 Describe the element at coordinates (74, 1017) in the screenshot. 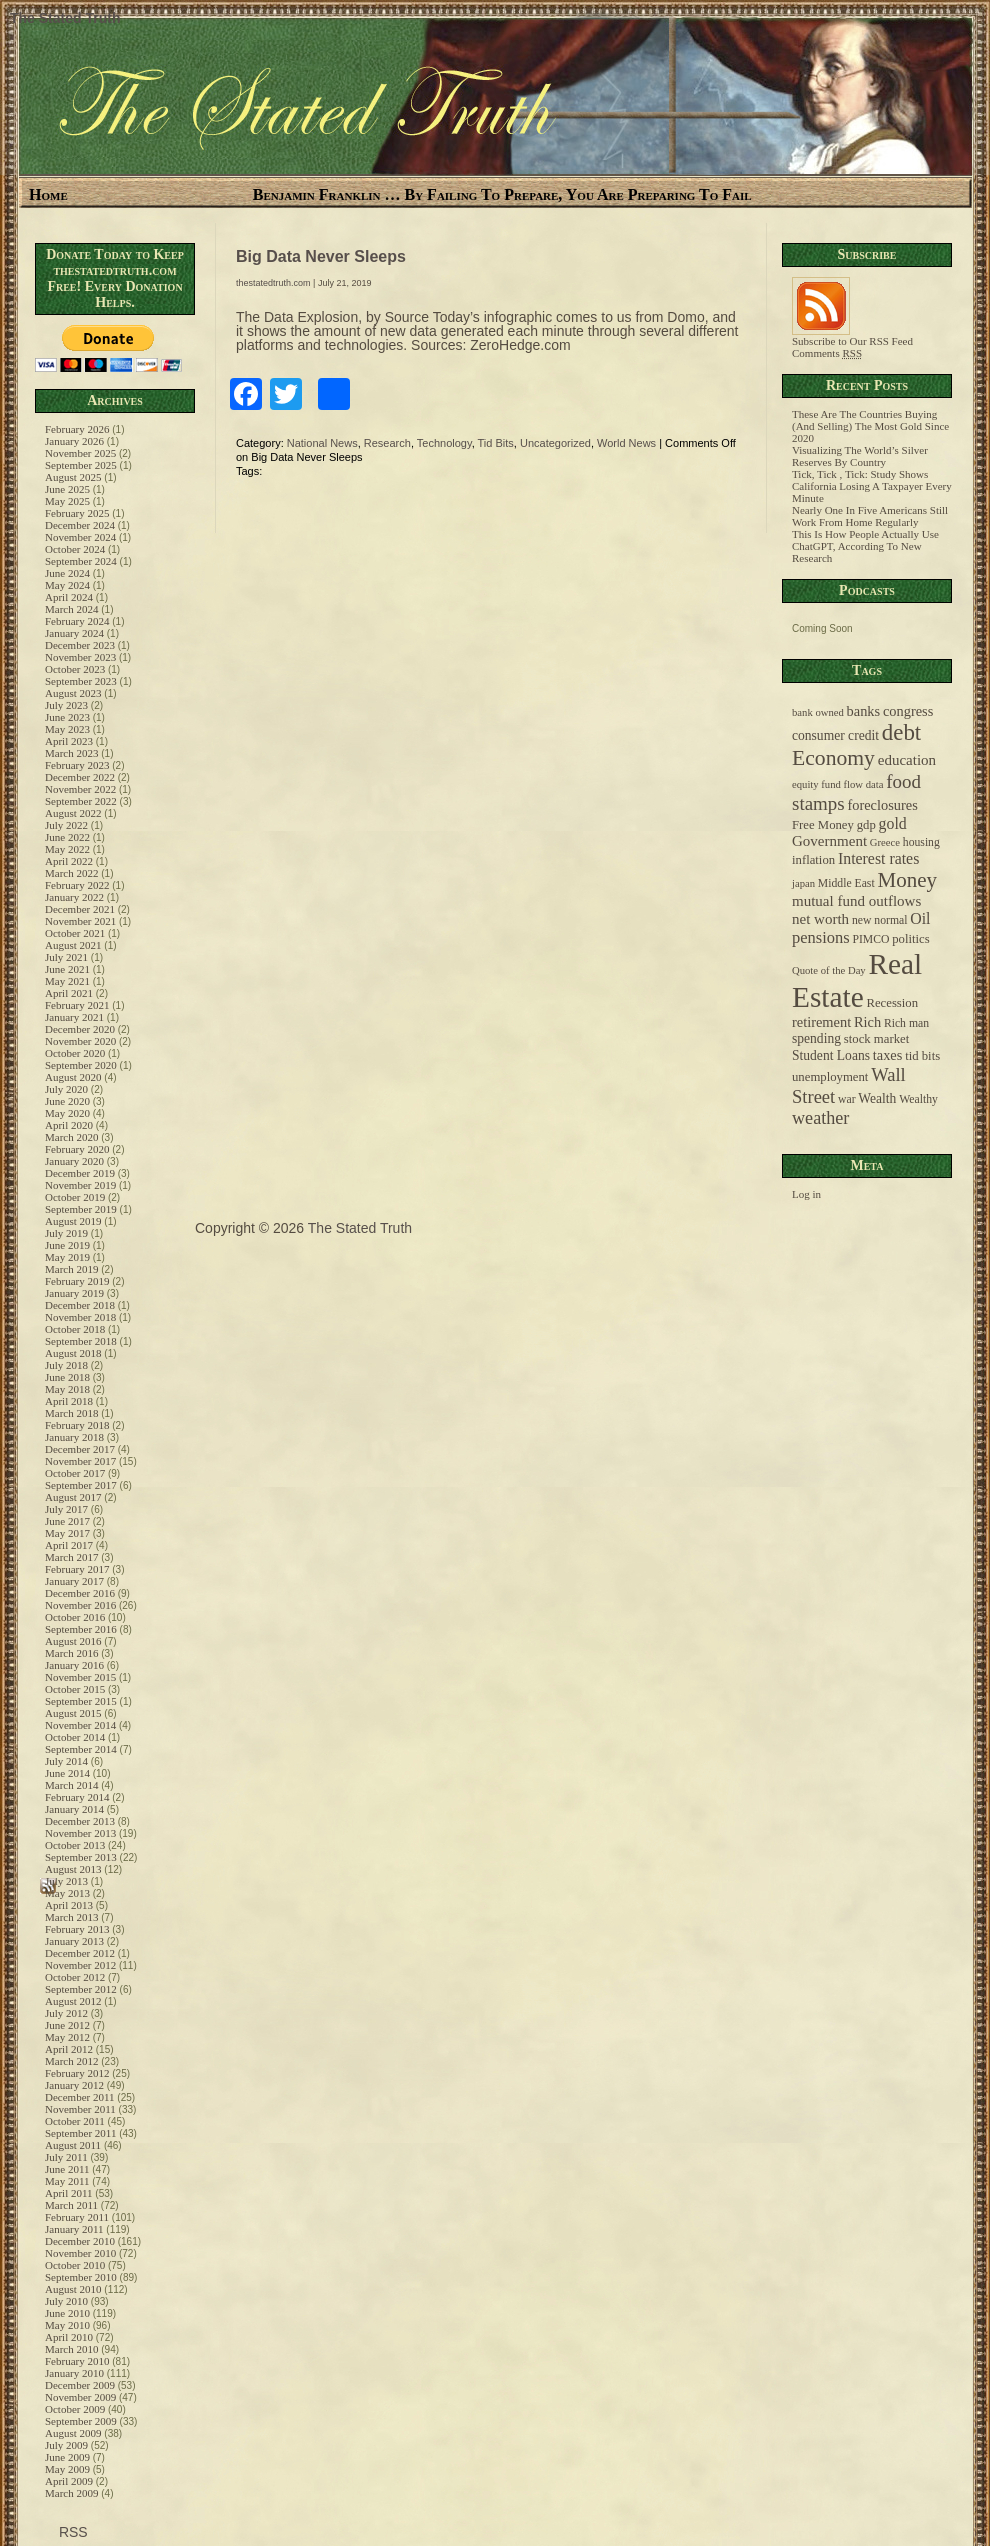

I see `January 2021` at that location.